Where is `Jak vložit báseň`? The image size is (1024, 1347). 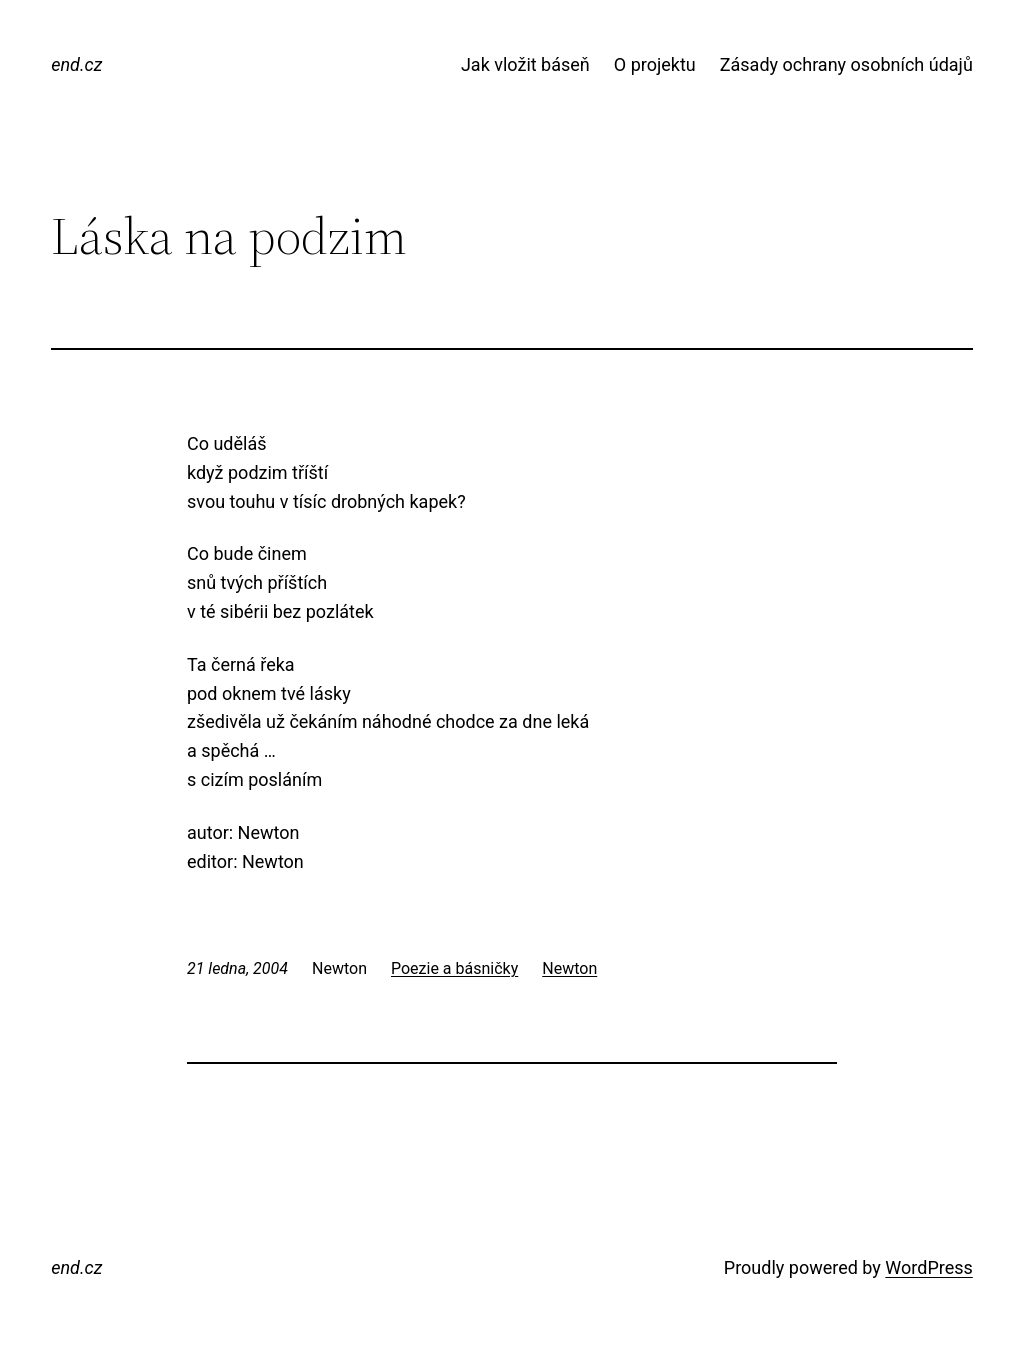
Jak vložit báseň is located at coordinates (525, 64).